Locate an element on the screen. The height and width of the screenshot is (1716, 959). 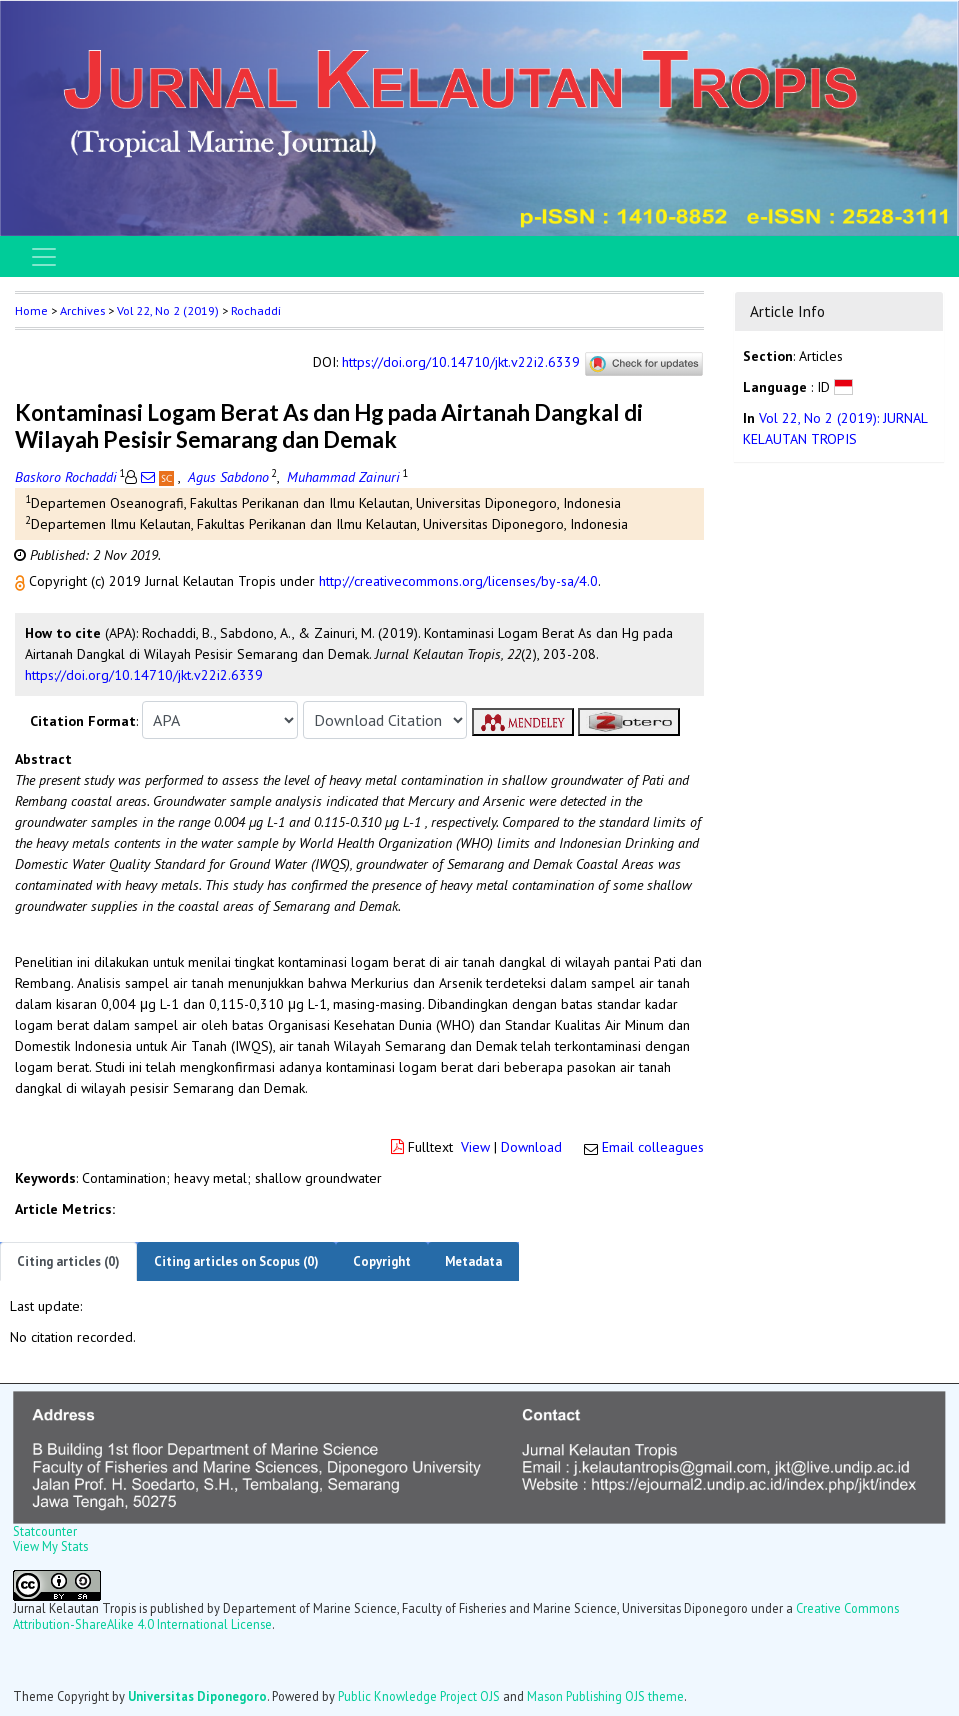
Metadata is located at coordinates (473, 1261).